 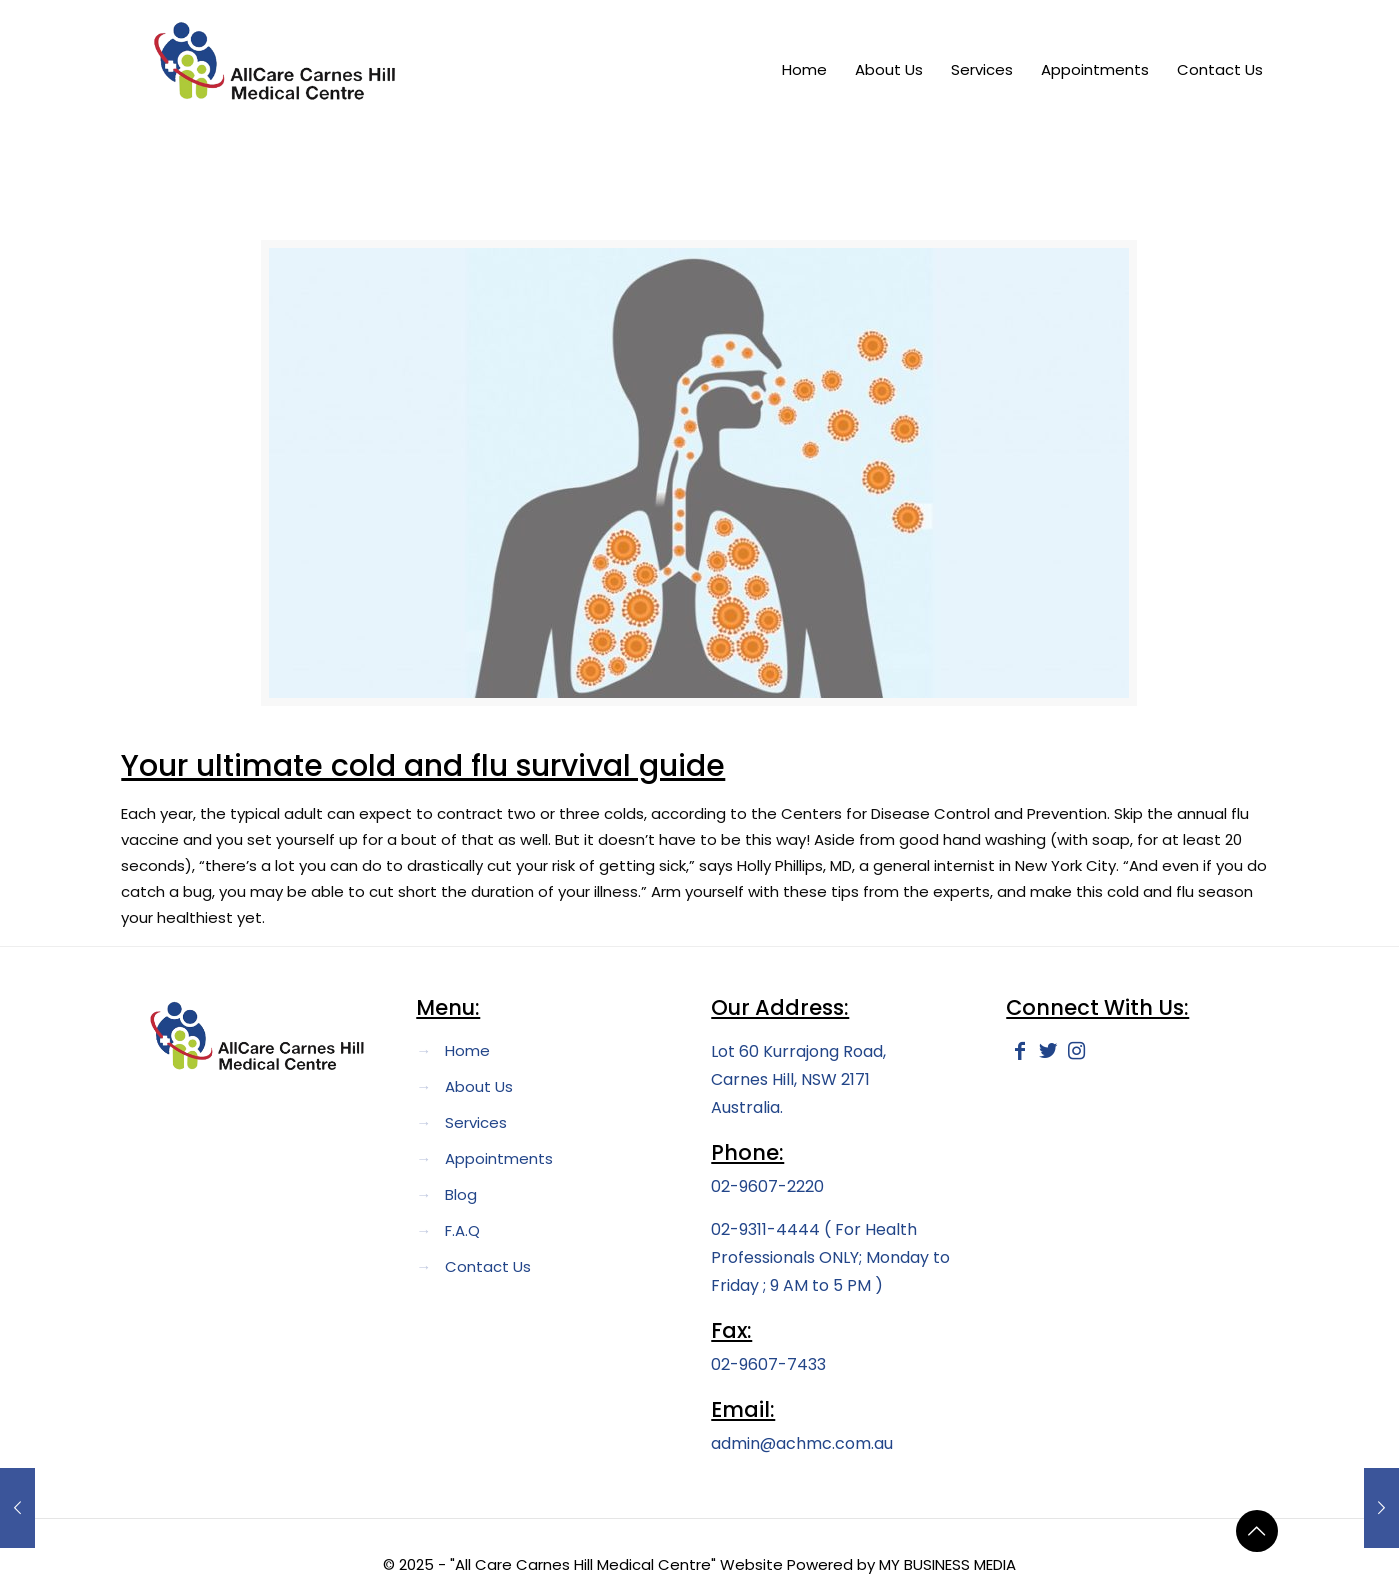 I want to click on Services, so click(x=476, y=1122).